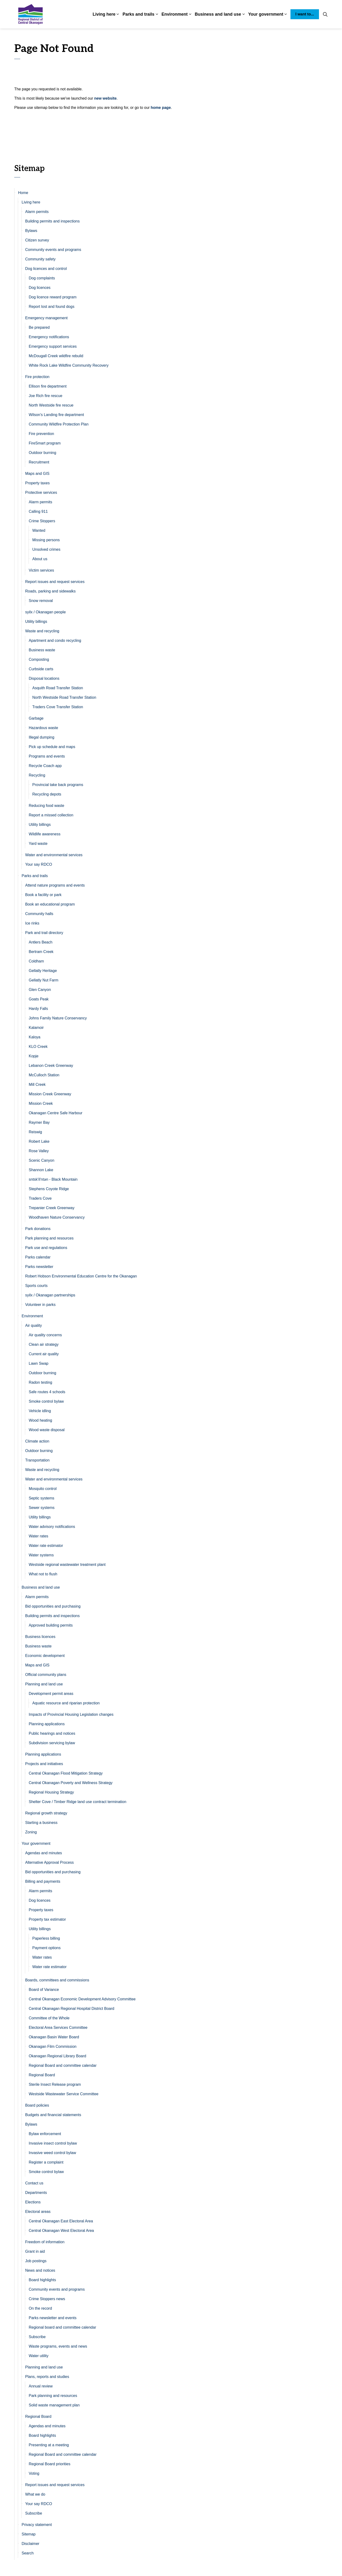 This screenshot has height=2576, width=342. Describe the element at coordinates (46, 1948) in the screenshot. I see `Payment options` at that location.